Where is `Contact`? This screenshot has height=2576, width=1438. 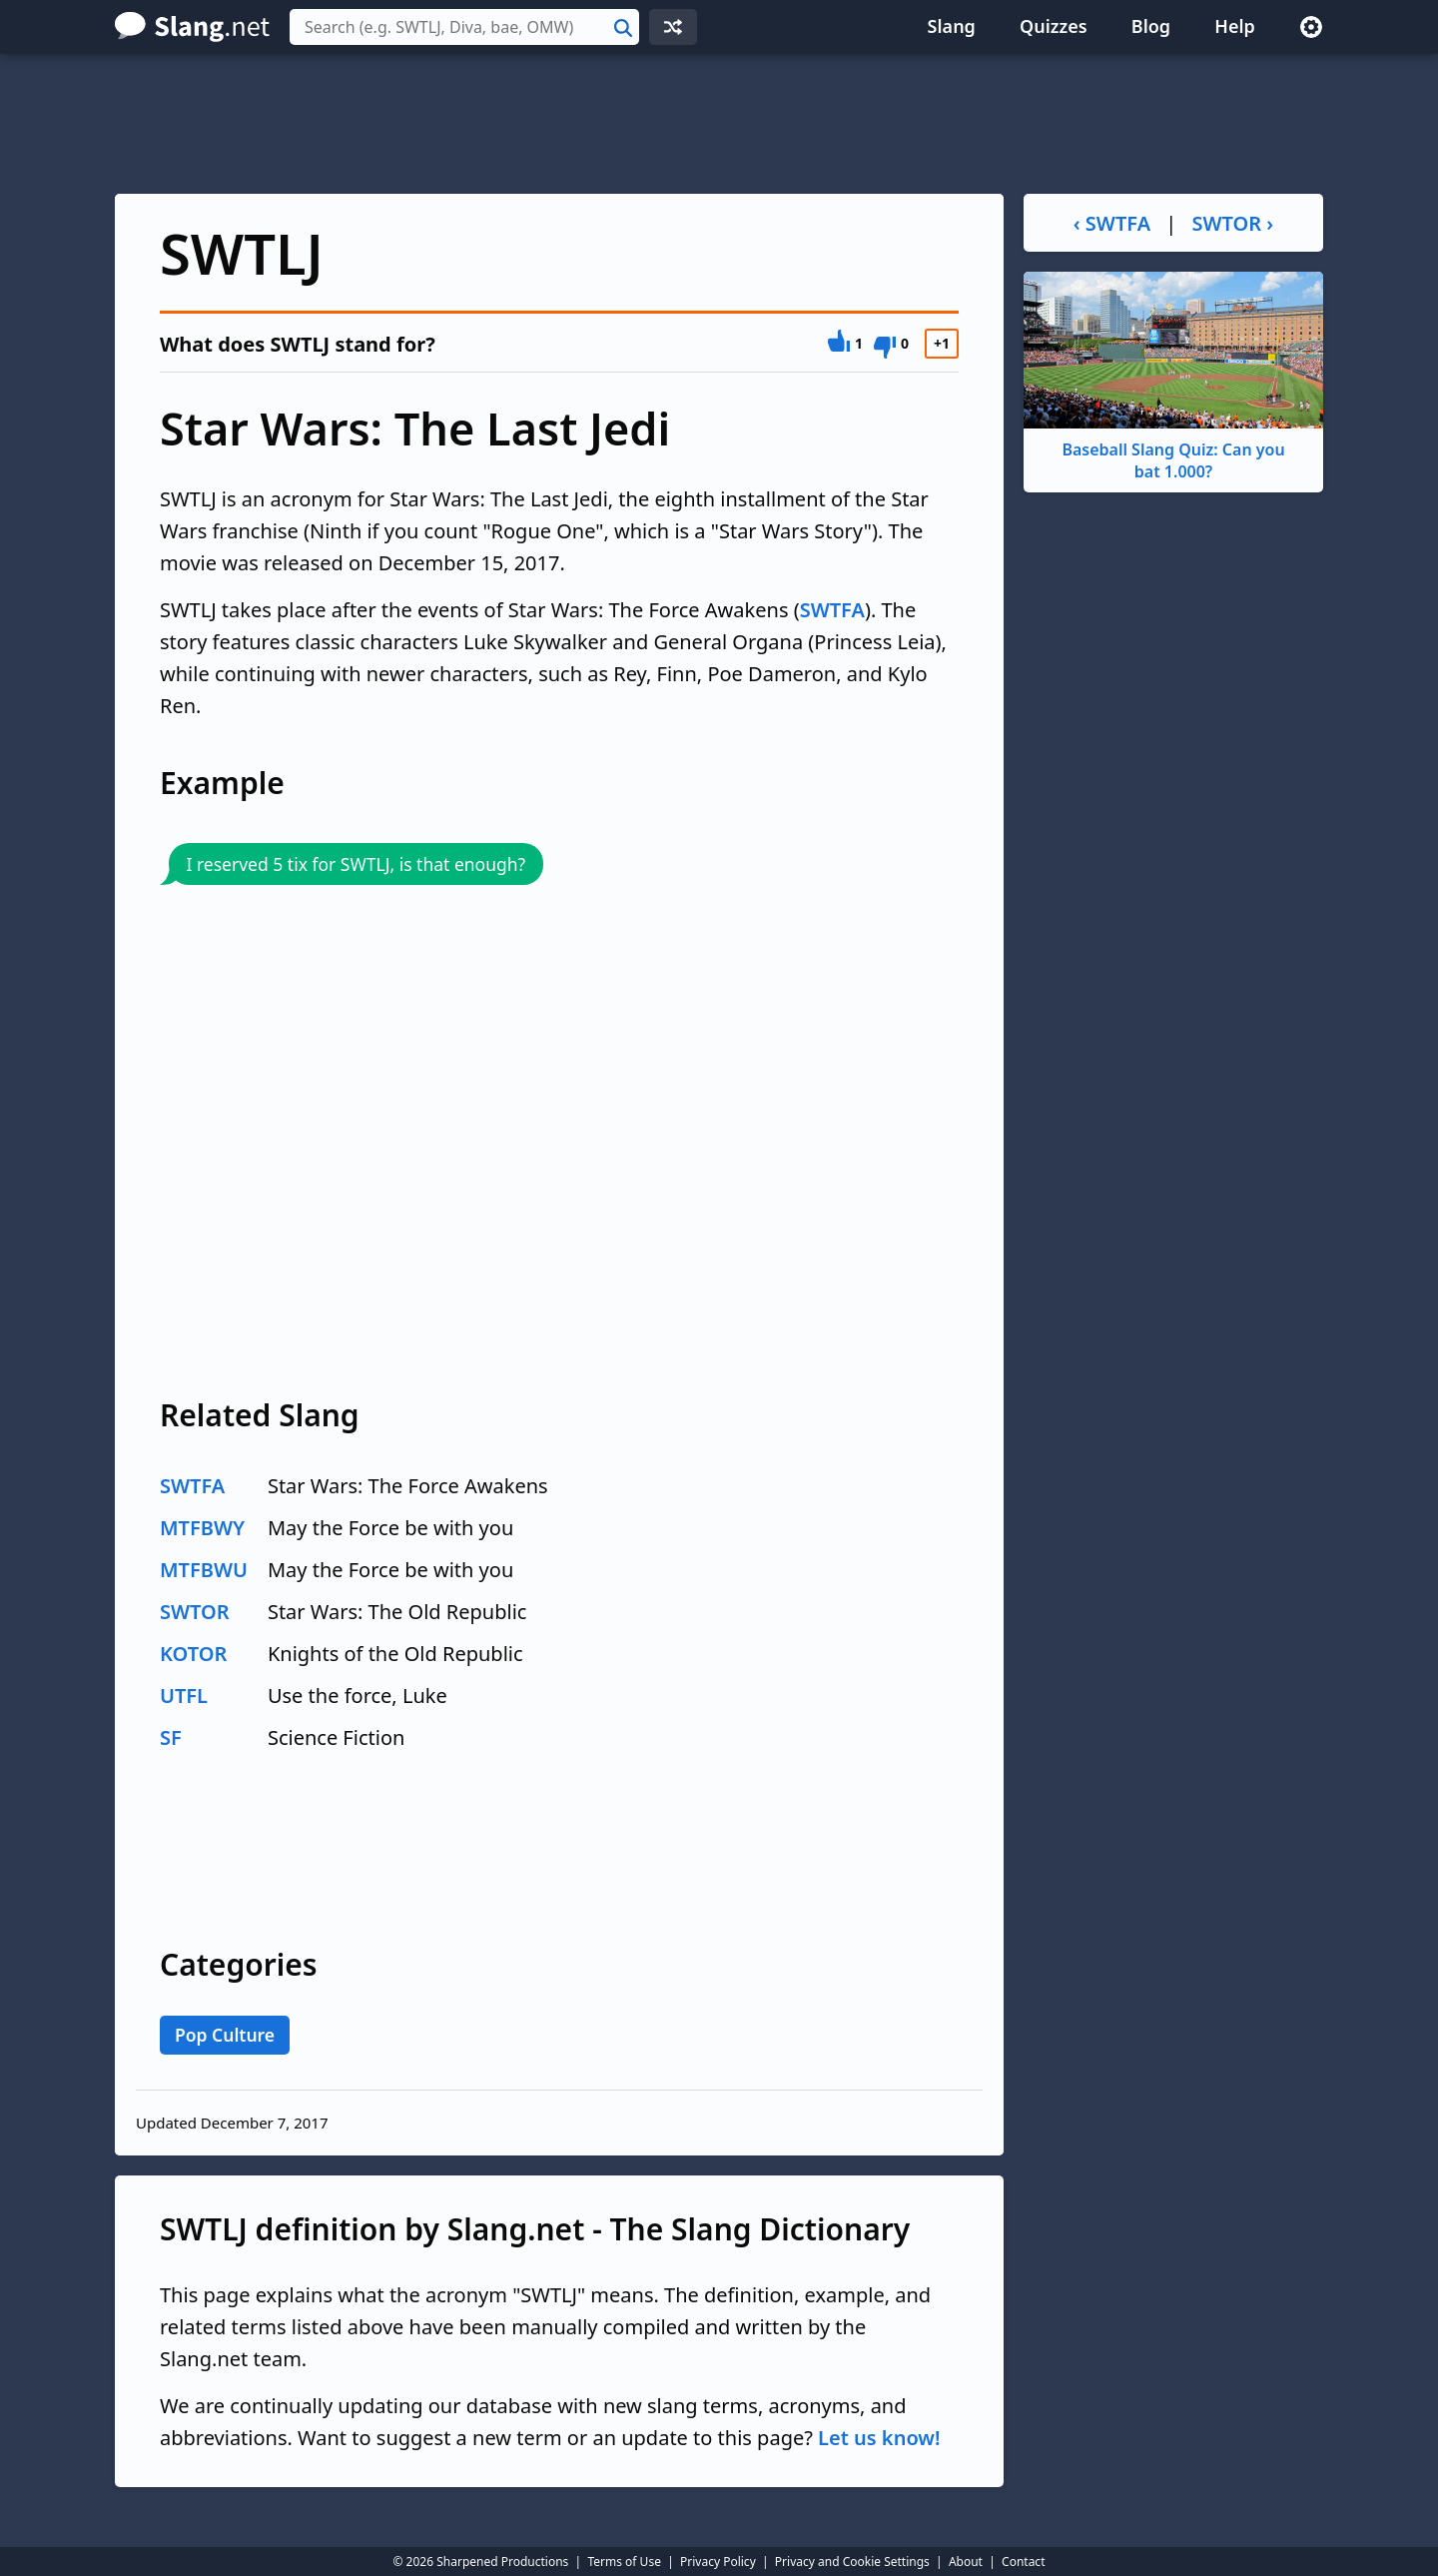
Contact is located at coordinates (1023, 2561).